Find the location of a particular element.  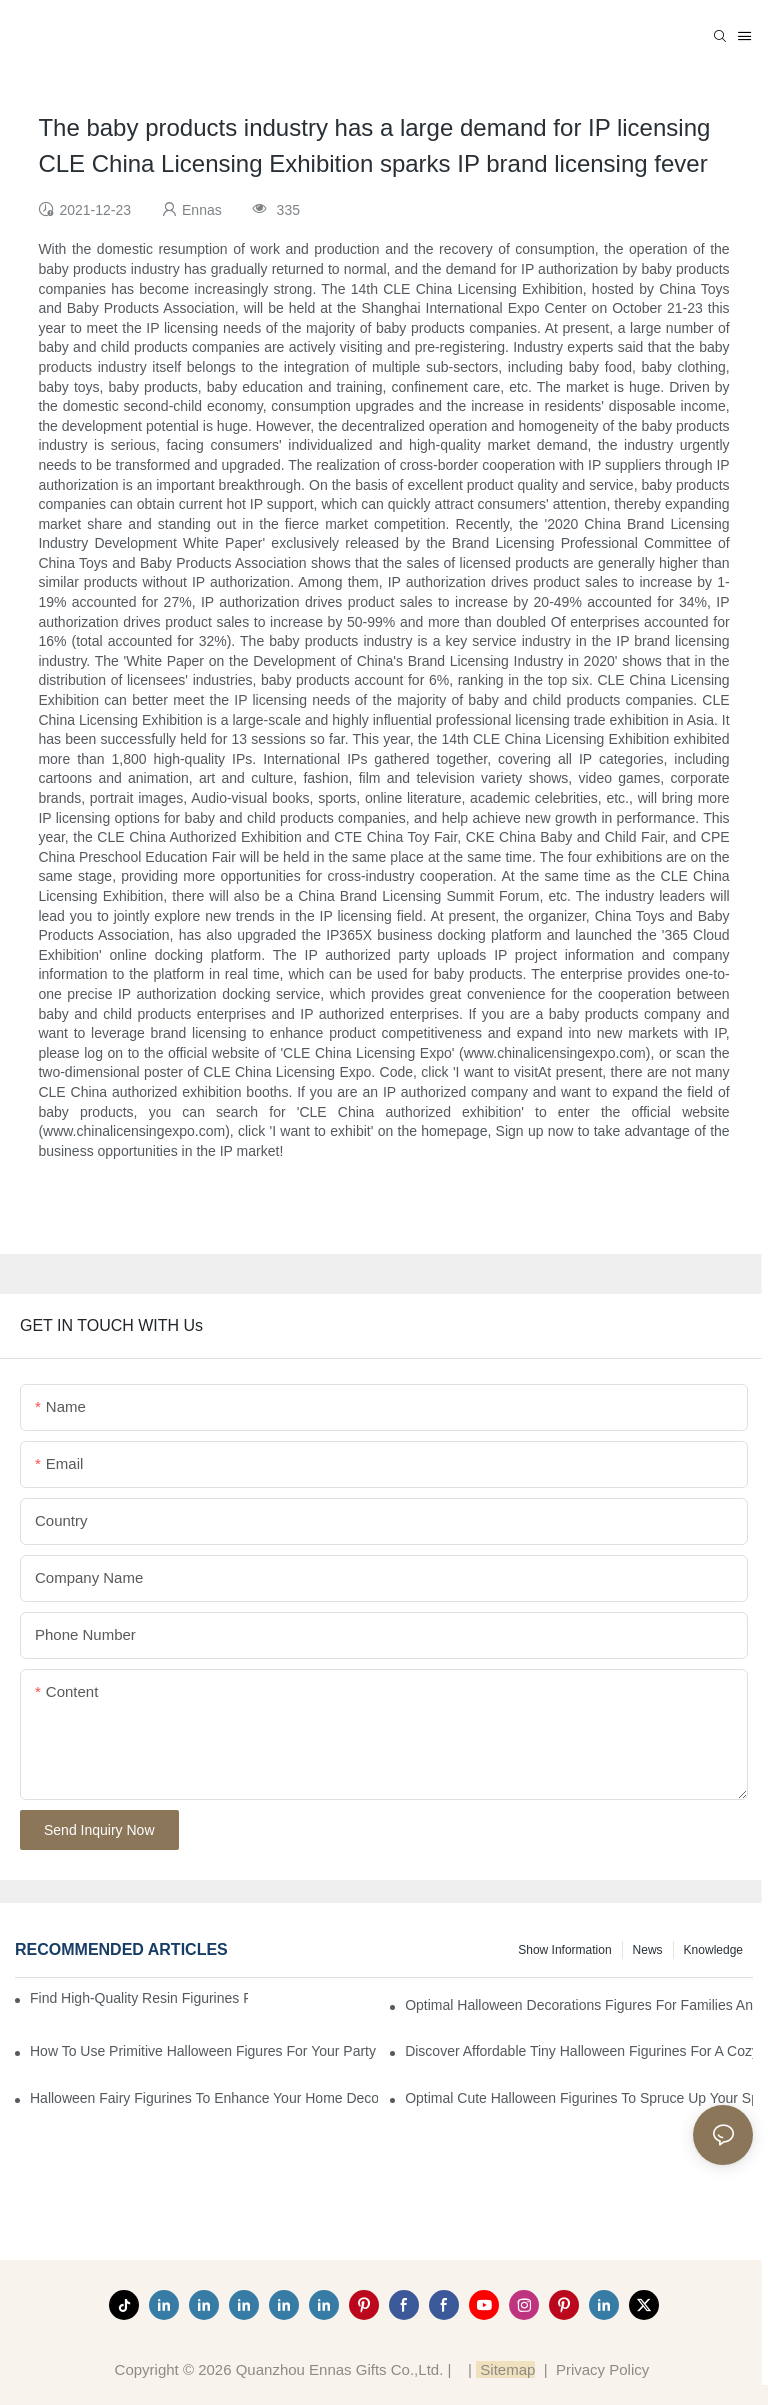

News is located at coordinates (648, 1950).